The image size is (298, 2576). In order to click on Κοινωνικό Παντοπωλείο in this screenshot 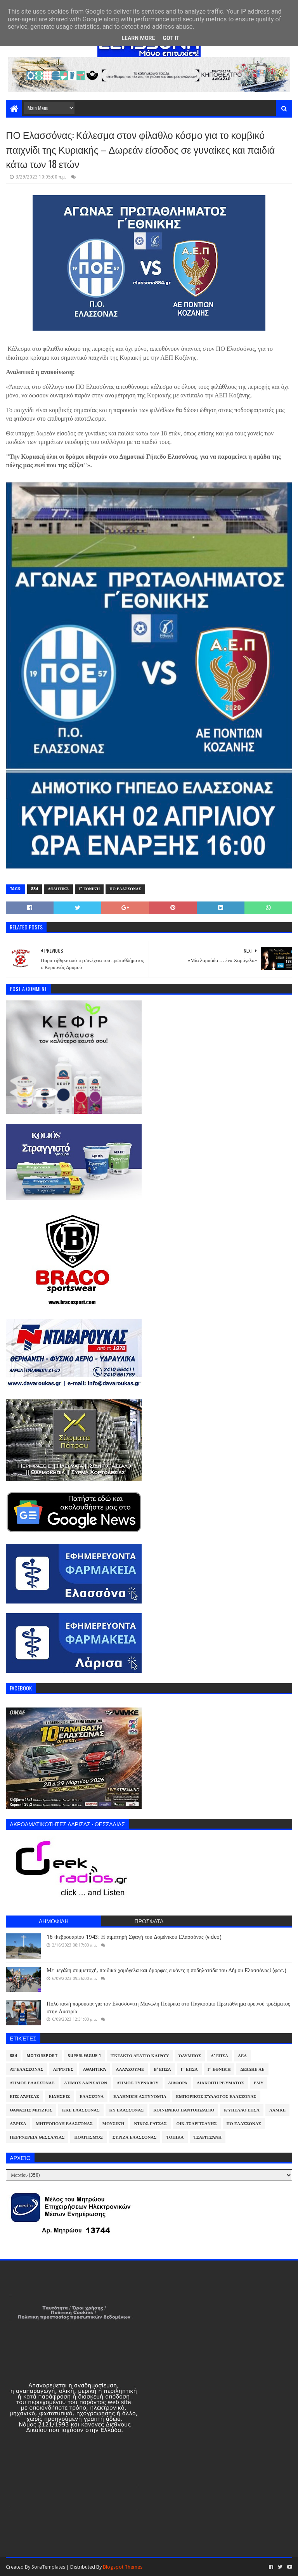, I will do `click(183, 2110)`.